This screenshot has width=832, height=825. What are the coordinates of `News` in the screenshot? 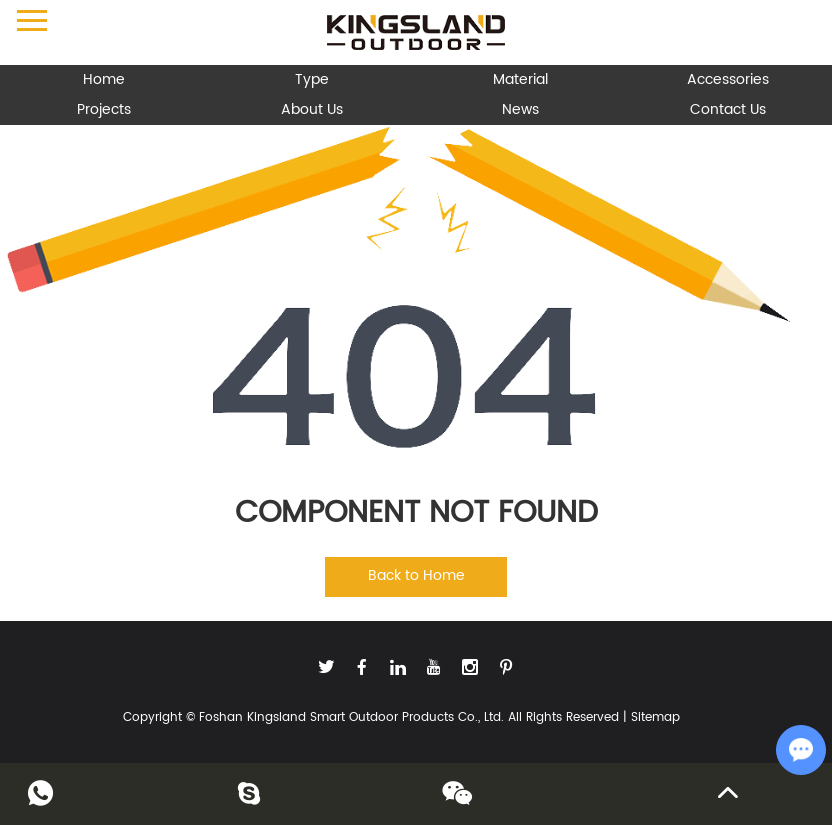 It's located at (520, 109).